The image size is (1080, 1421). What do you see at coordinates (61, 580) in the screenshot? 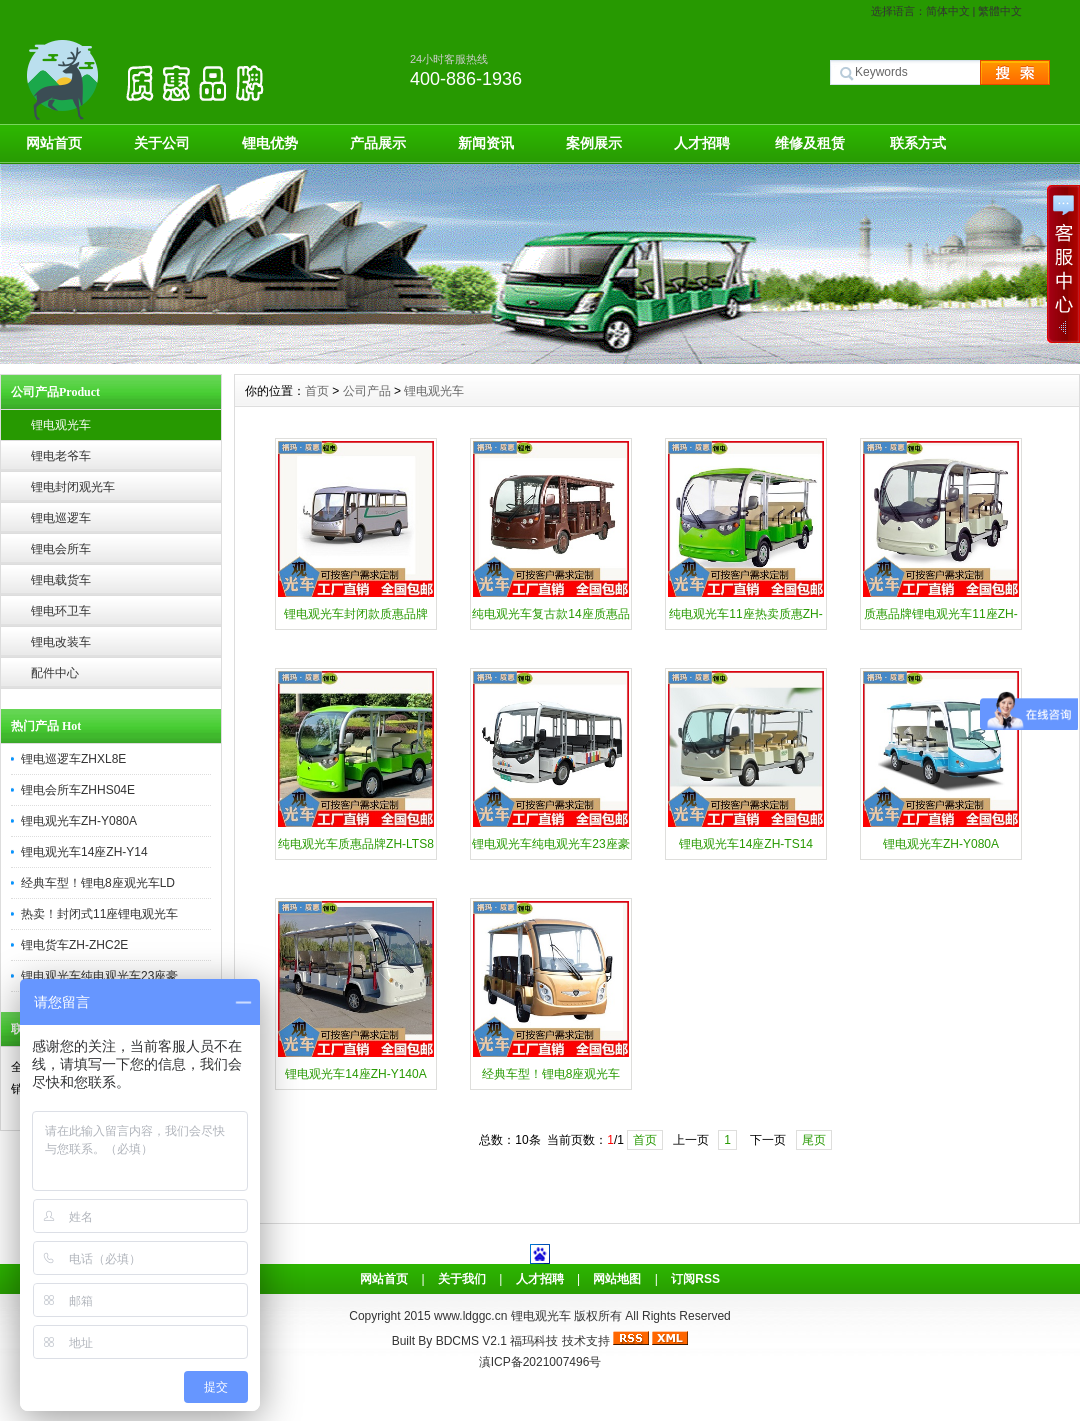
I see `锂电载货车` at bounding box center [61, 580].